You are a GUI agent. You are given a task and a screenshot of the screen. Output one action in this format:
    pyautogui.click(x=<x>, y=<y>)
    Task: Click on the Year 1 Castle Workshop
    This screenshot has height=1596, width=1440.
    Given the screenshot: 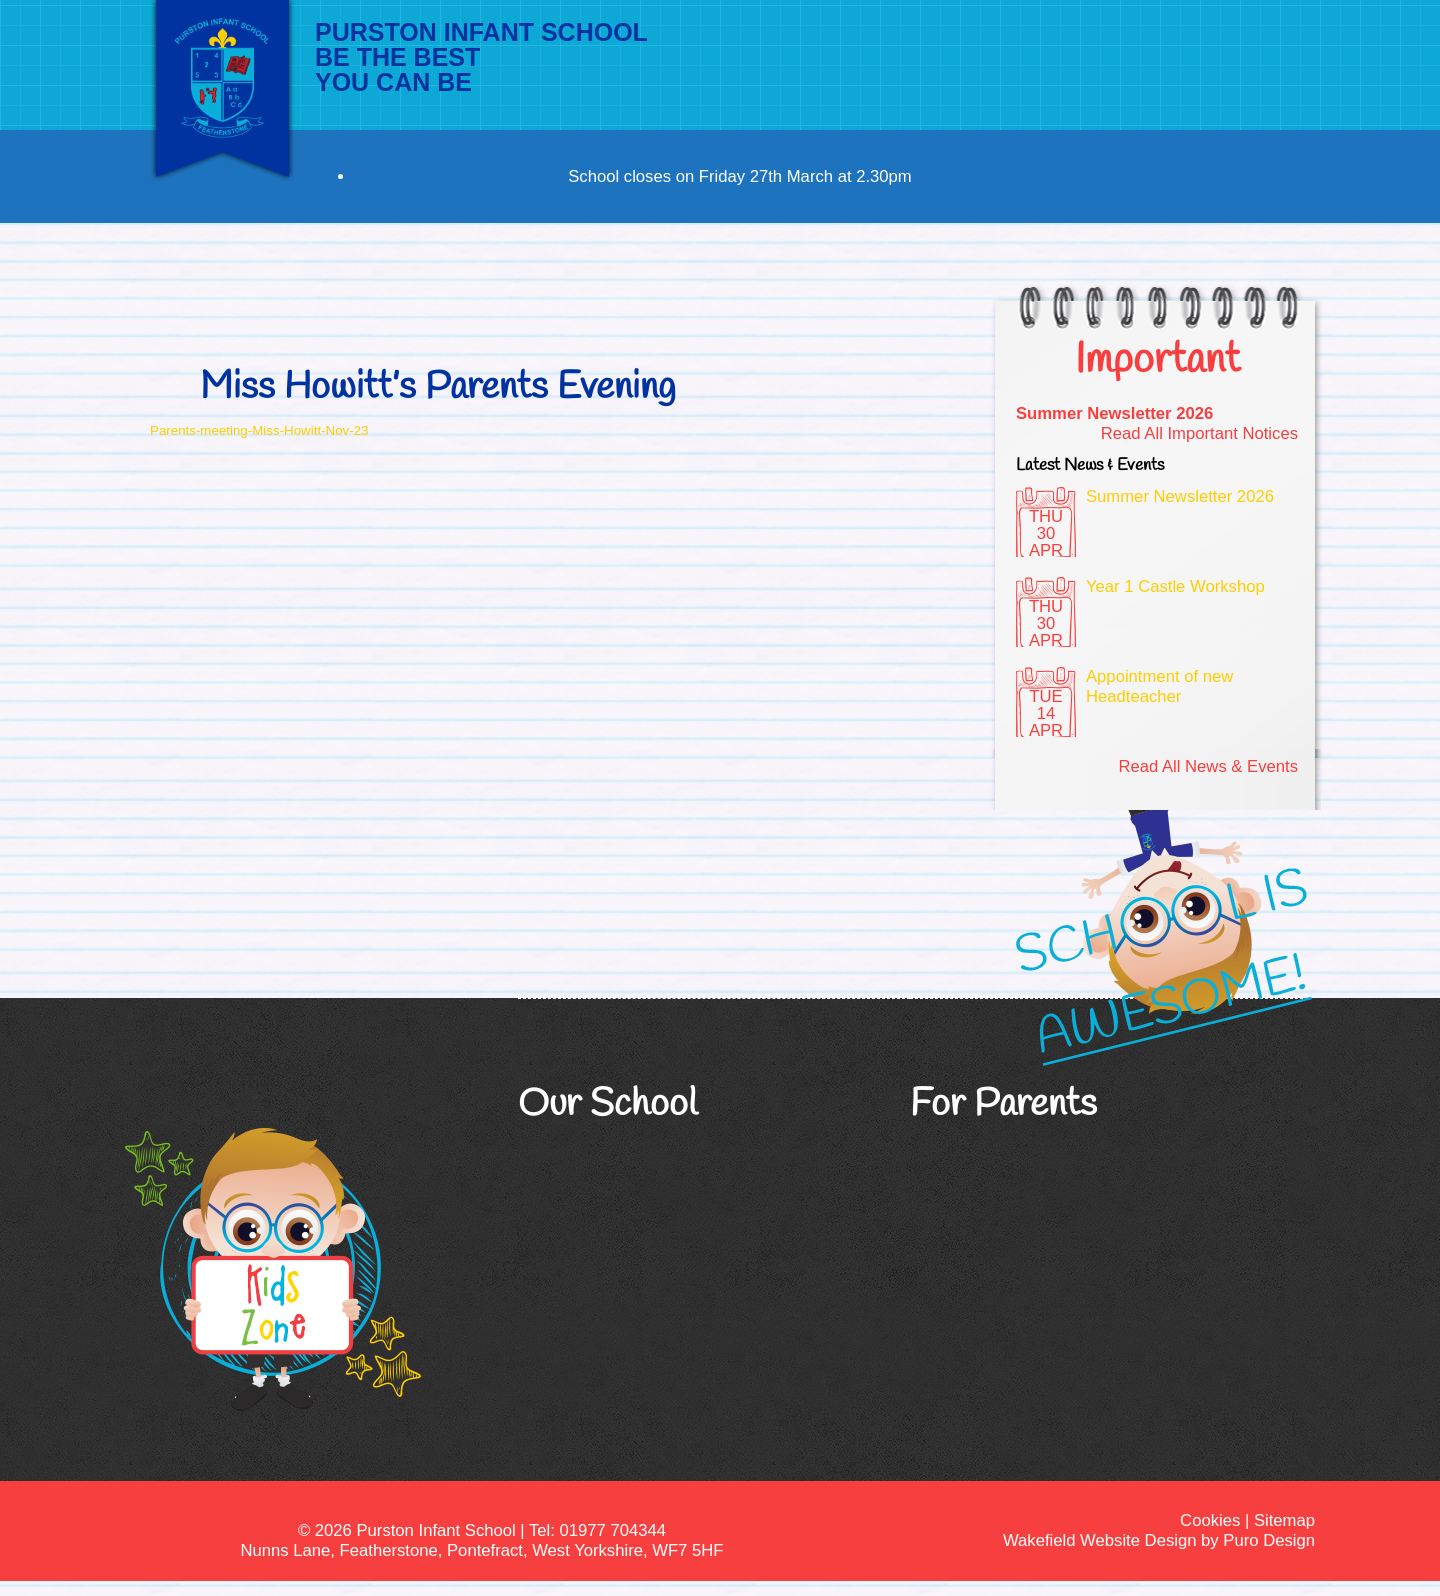 What is the action you would take?
    pyautogui.click(x=1175, y=586)
    